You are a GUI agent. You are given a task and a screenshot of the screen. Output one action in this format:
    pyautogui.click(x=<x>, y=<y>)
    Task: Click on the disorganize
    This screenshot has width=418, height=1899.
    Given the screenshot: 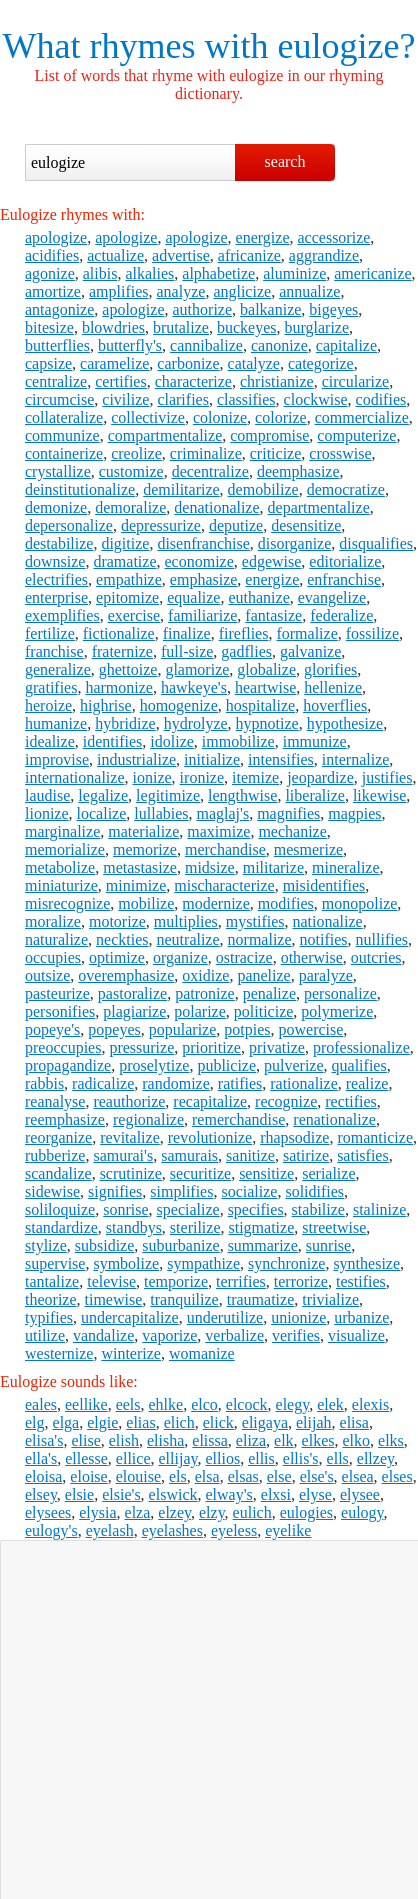 What is the action you would take?
    pyautogui.click(x=294, y=543)
    